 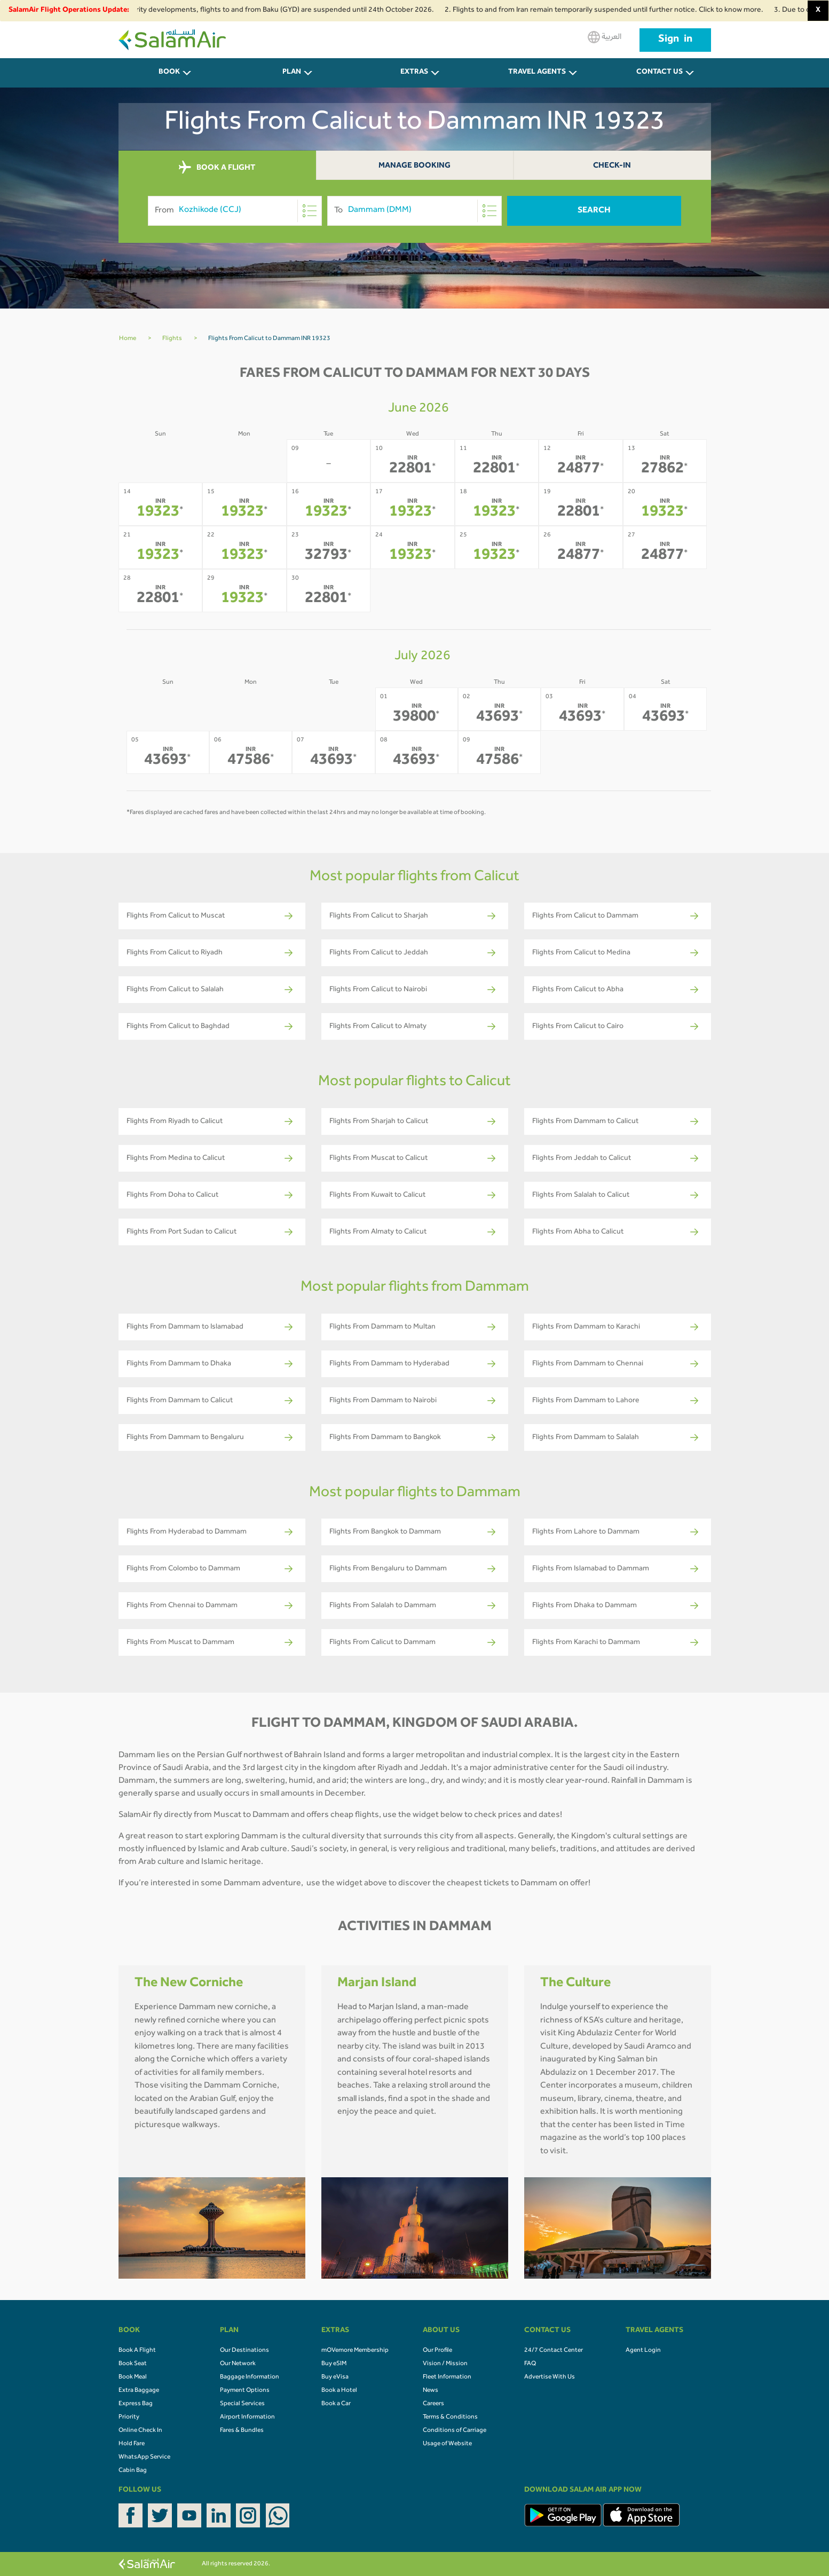 I want to click on Terms & Conditions, so click(x=450, y=2417).